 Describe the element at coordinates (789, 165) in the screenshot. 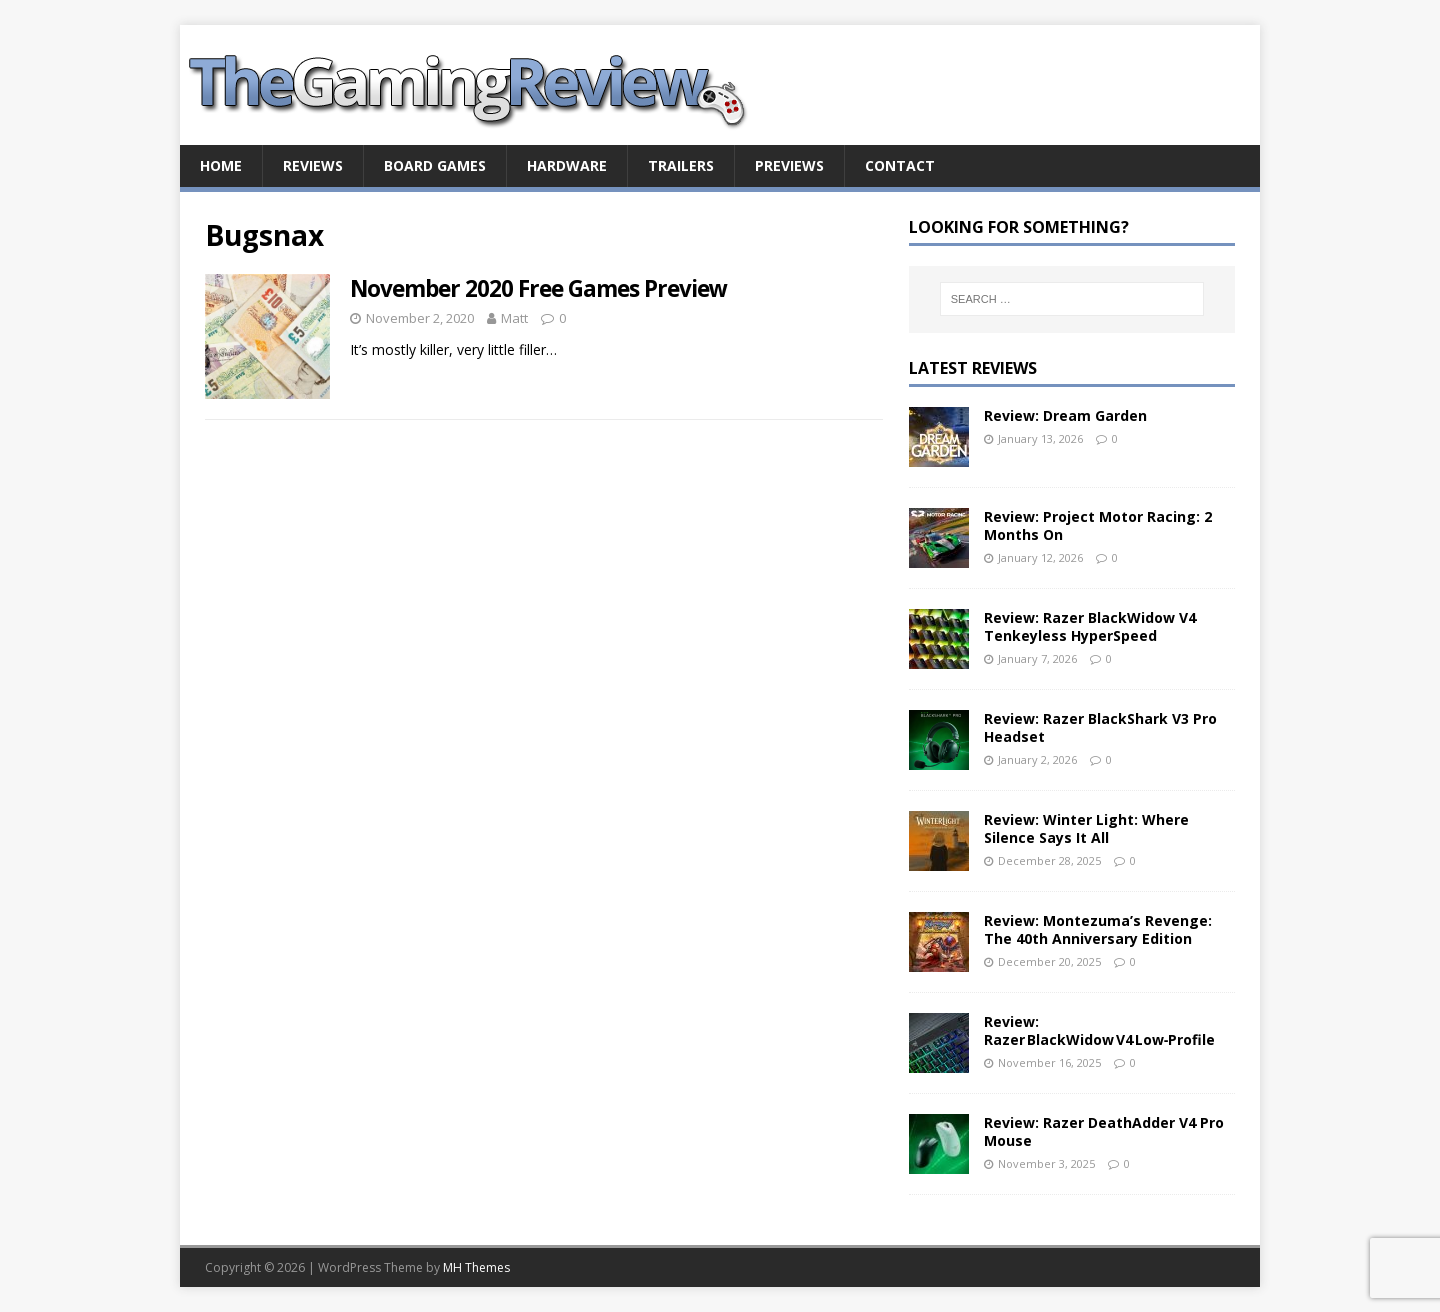

I see `Previews` at that location.